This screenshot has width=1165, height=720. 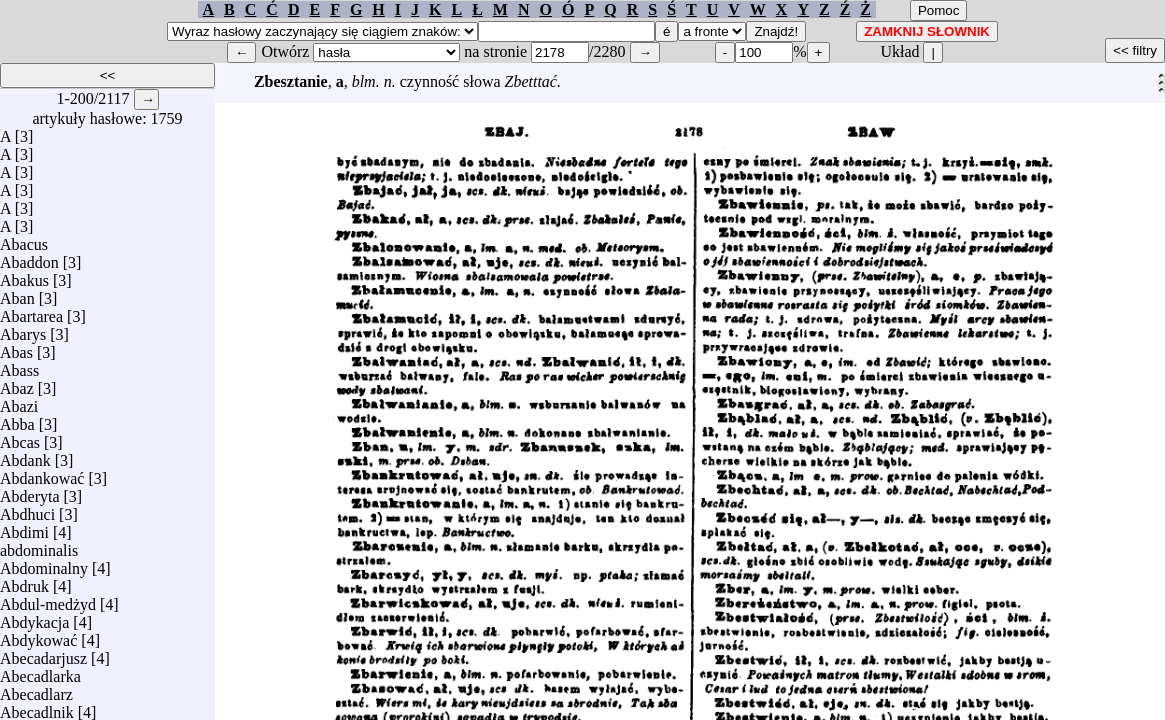 What do you see at coordinates (37, 707) in the screenshot?
I see `Abecadlnik` at bounding box center [37, 707].